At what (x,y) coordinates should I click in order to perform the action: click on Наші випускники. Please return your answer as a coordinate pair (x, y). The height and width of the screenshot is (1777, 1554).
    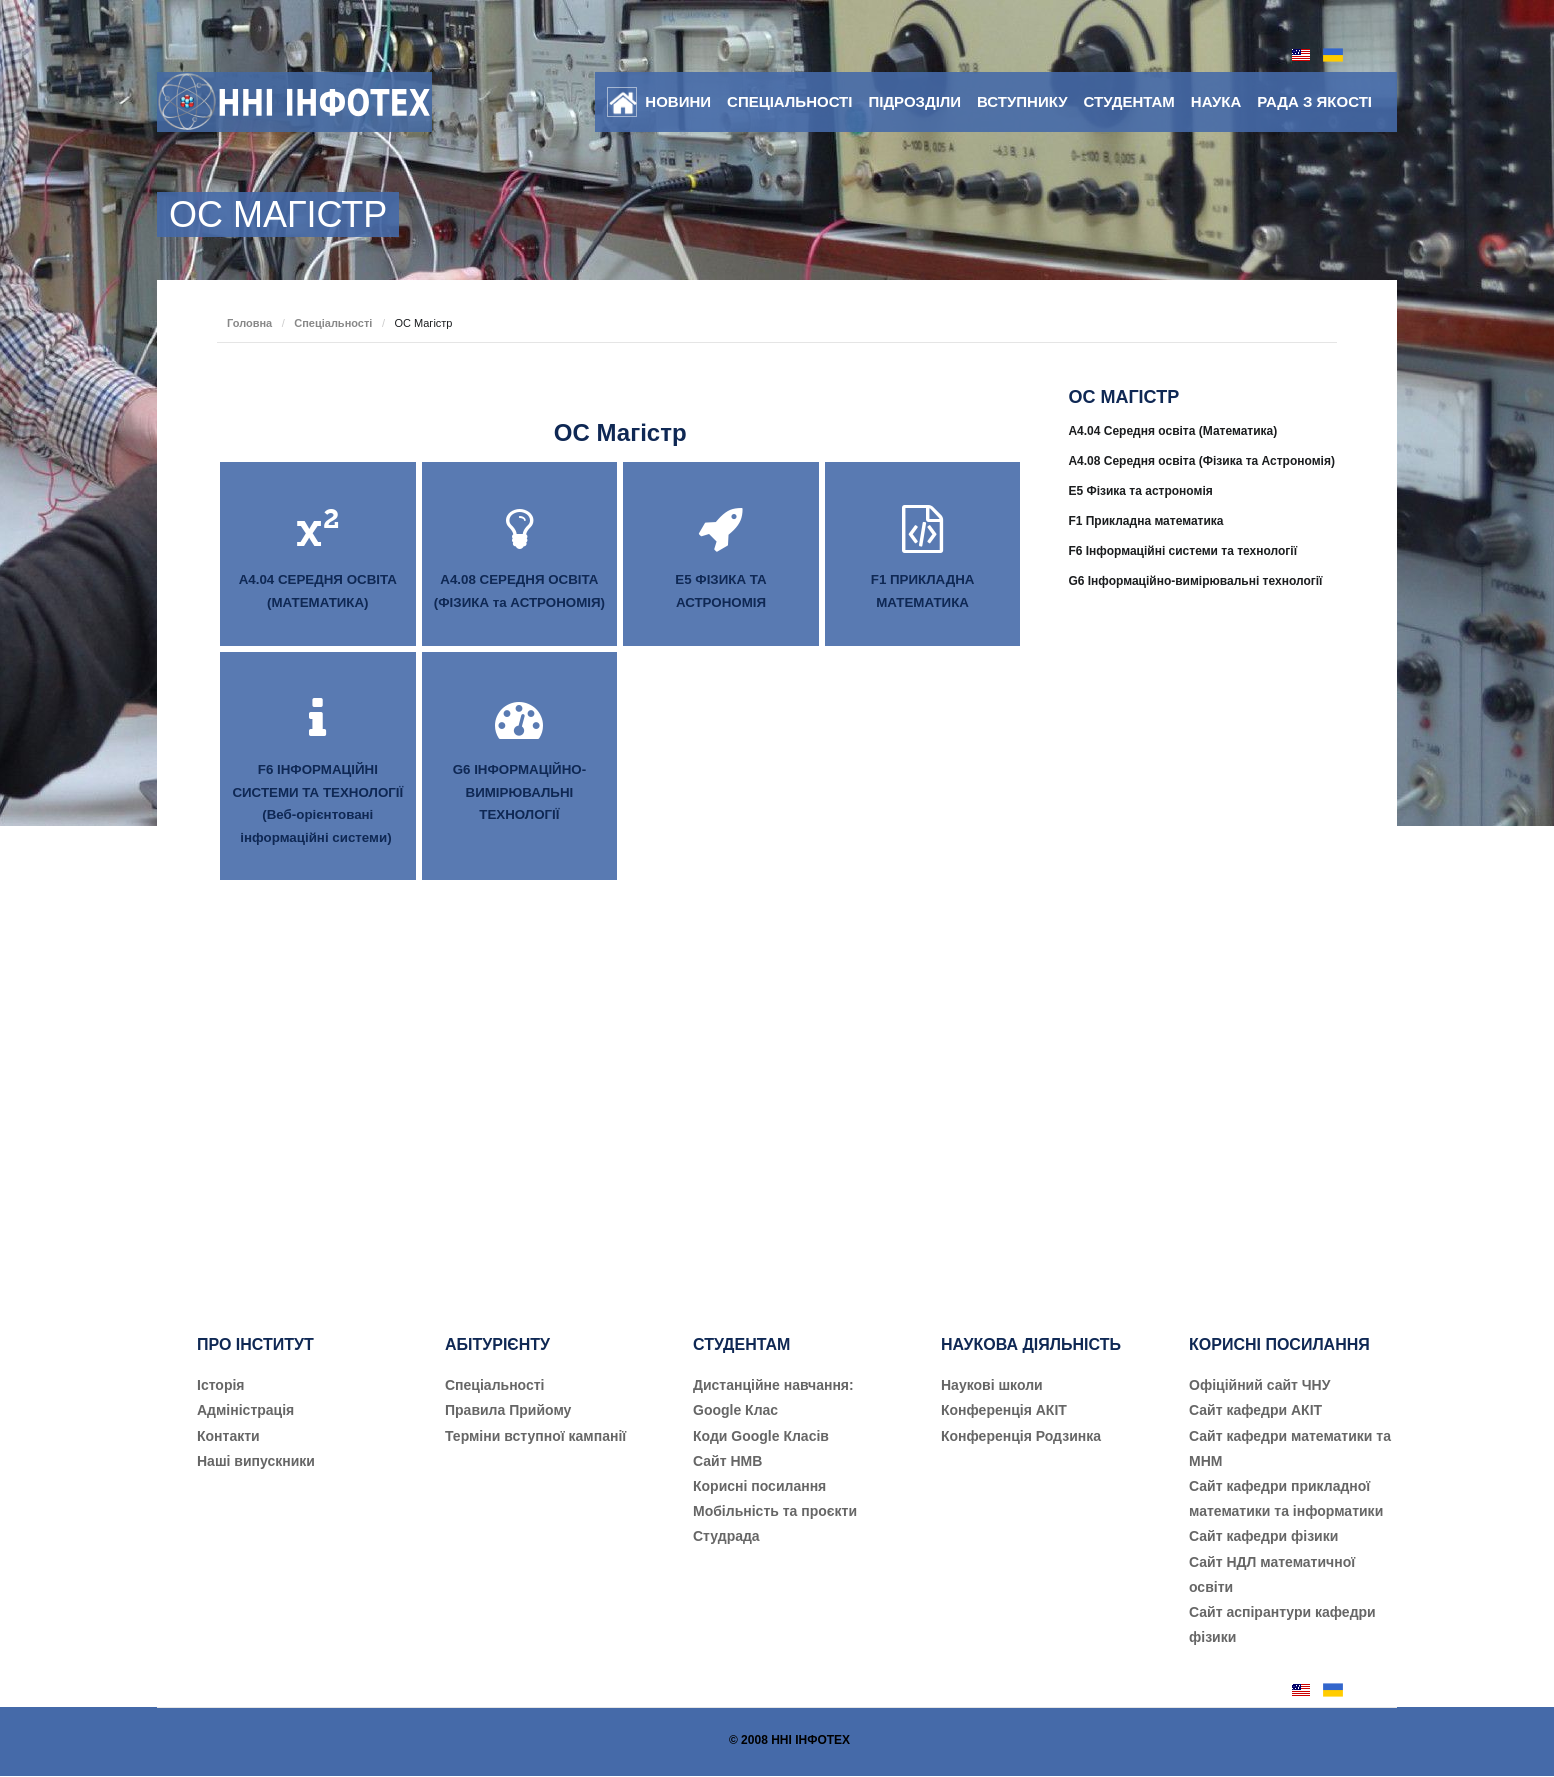
    Looking at the image, I should click on (256, 1461).